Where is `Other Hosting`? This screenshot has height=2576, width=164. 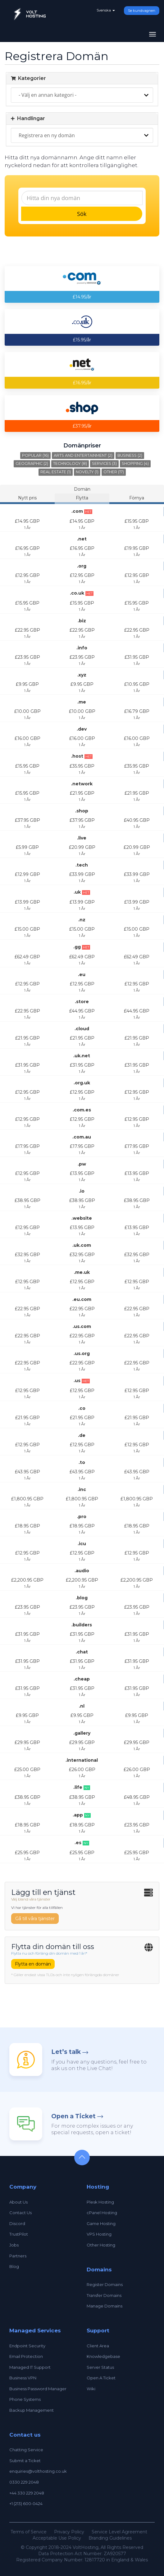 Other Hosting is located at coordinates (101, 2244).